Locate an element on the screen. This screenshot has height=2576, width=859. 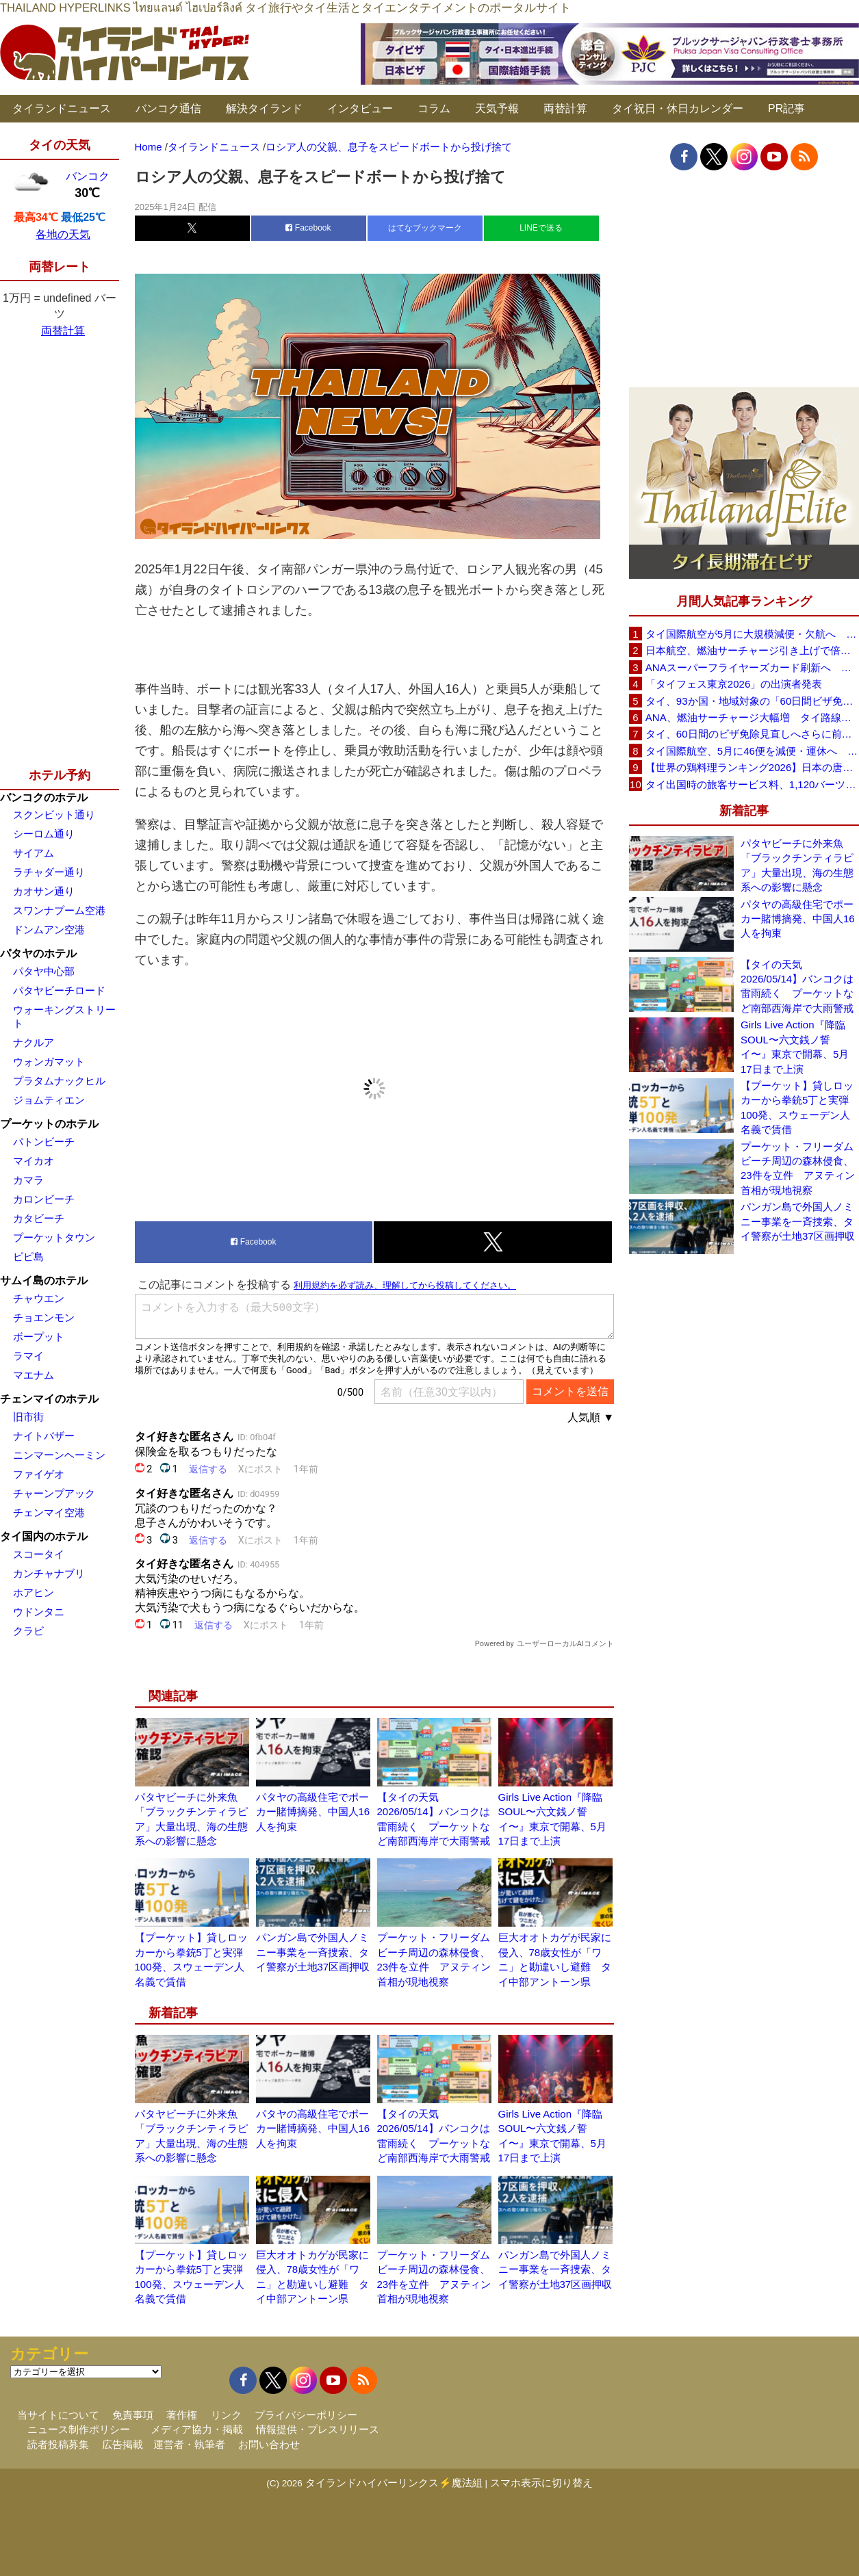
著作権 is located at coordinates (181, 2415).